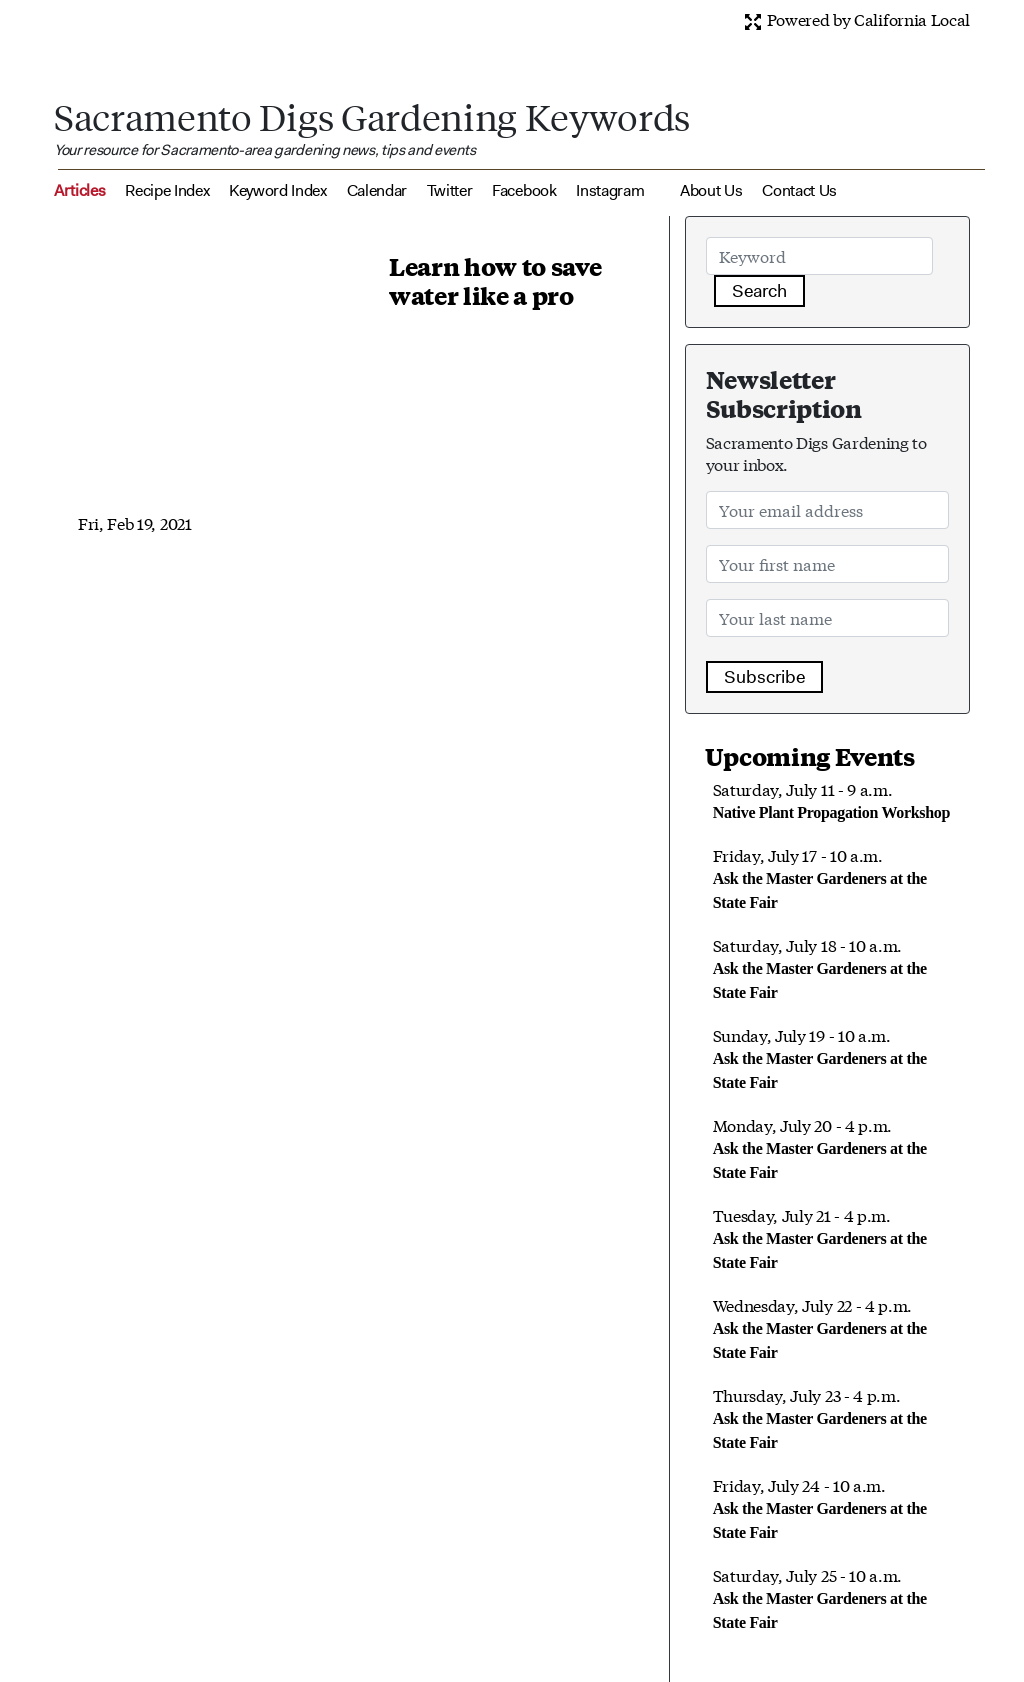  Describe the element at coordinates (831, 799) in the screenshot. I see `Saturday, July 11 - 9 a.m.` at that location.